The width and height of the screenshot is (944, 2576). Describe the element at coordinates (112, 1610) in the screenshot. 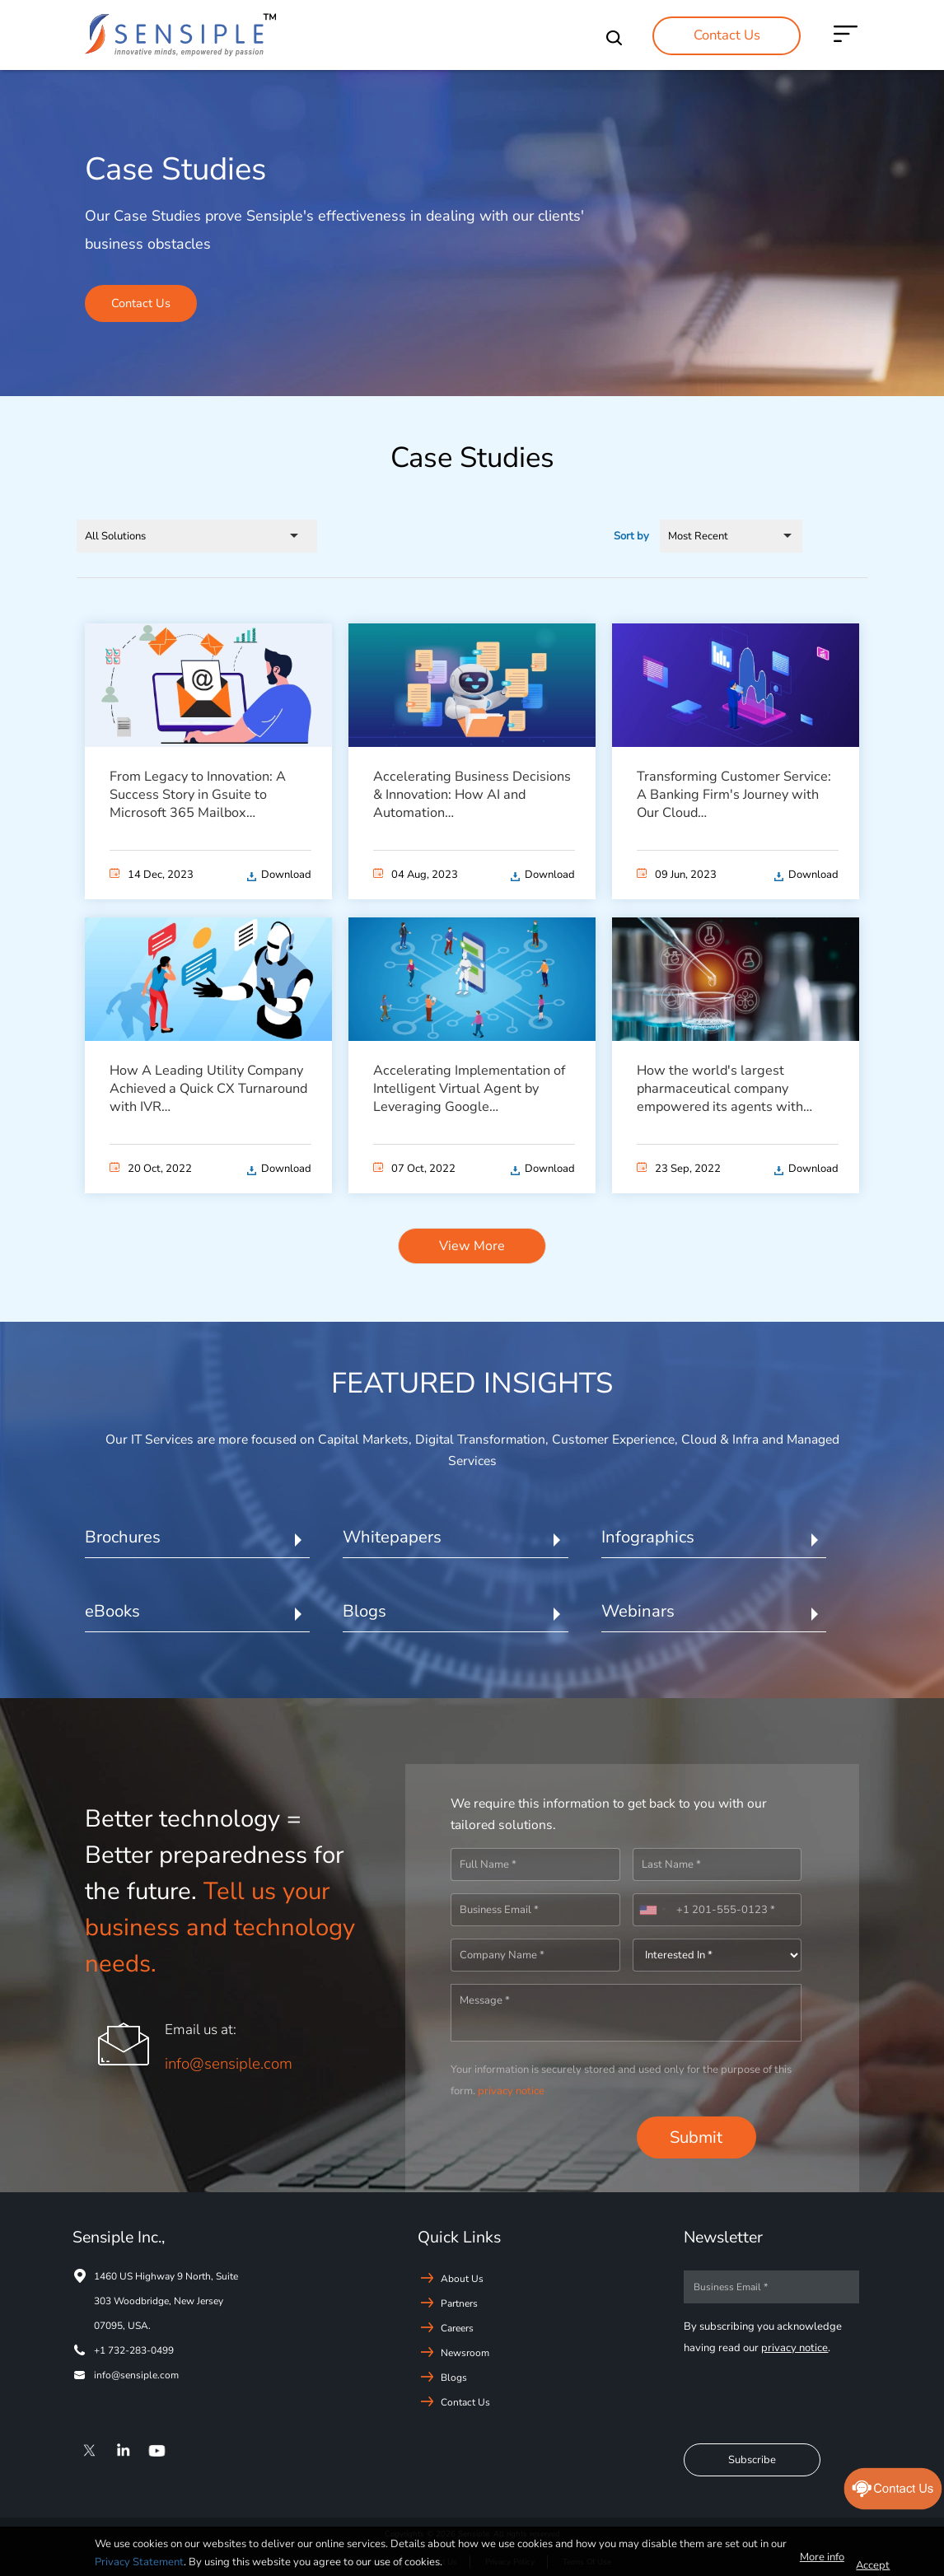

I see `eBooks` at that location.